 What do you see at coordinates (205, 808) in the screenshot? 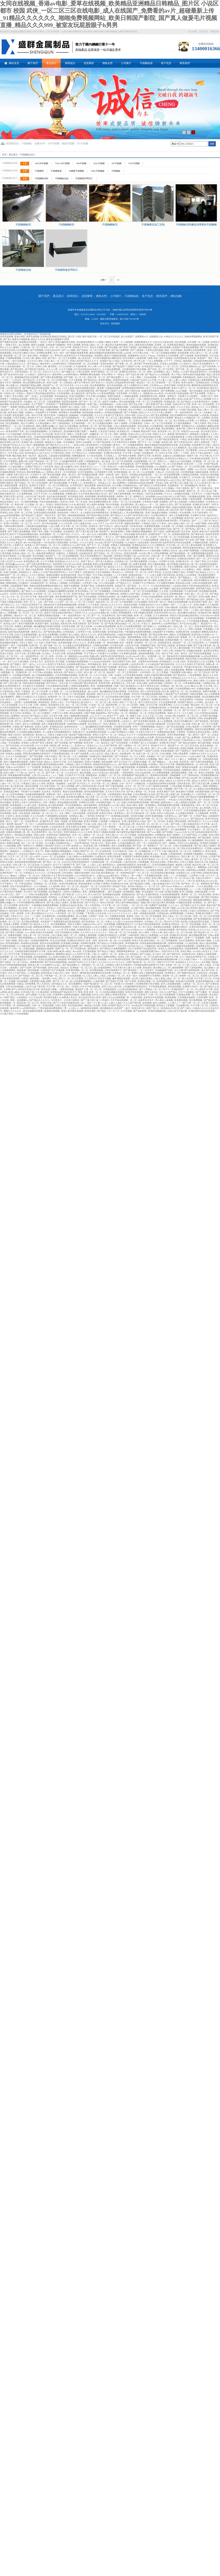
I see `成人黄色网` at bounding box center [205, 808].